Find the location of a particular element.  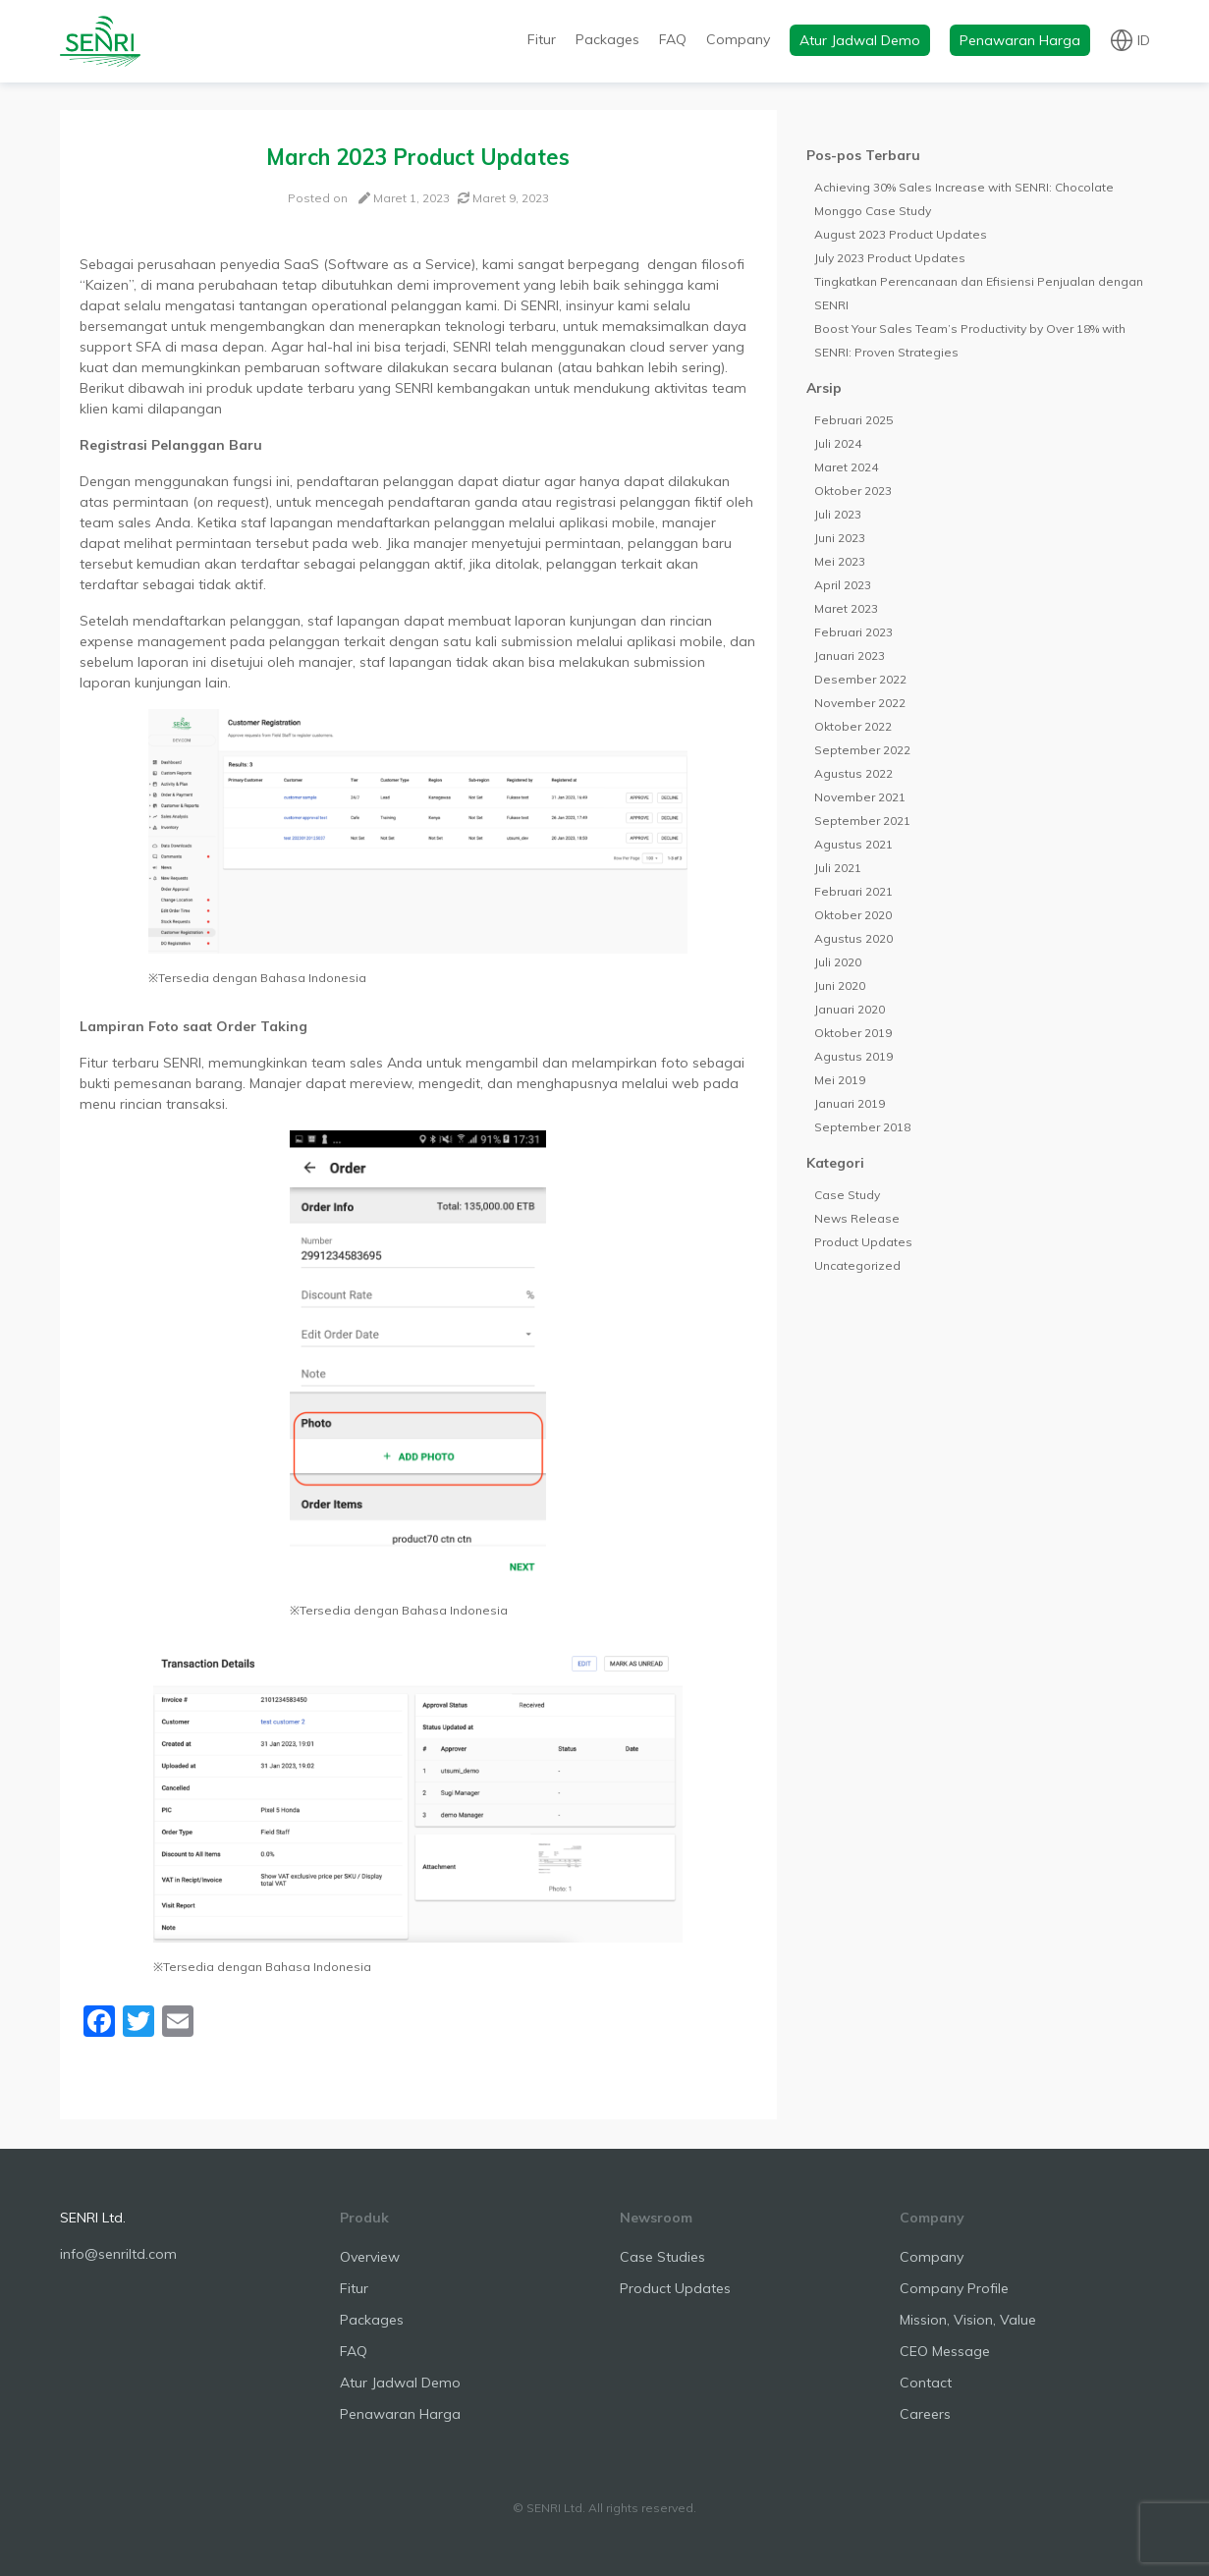

September 2021 is located at coordinates (862, 820).